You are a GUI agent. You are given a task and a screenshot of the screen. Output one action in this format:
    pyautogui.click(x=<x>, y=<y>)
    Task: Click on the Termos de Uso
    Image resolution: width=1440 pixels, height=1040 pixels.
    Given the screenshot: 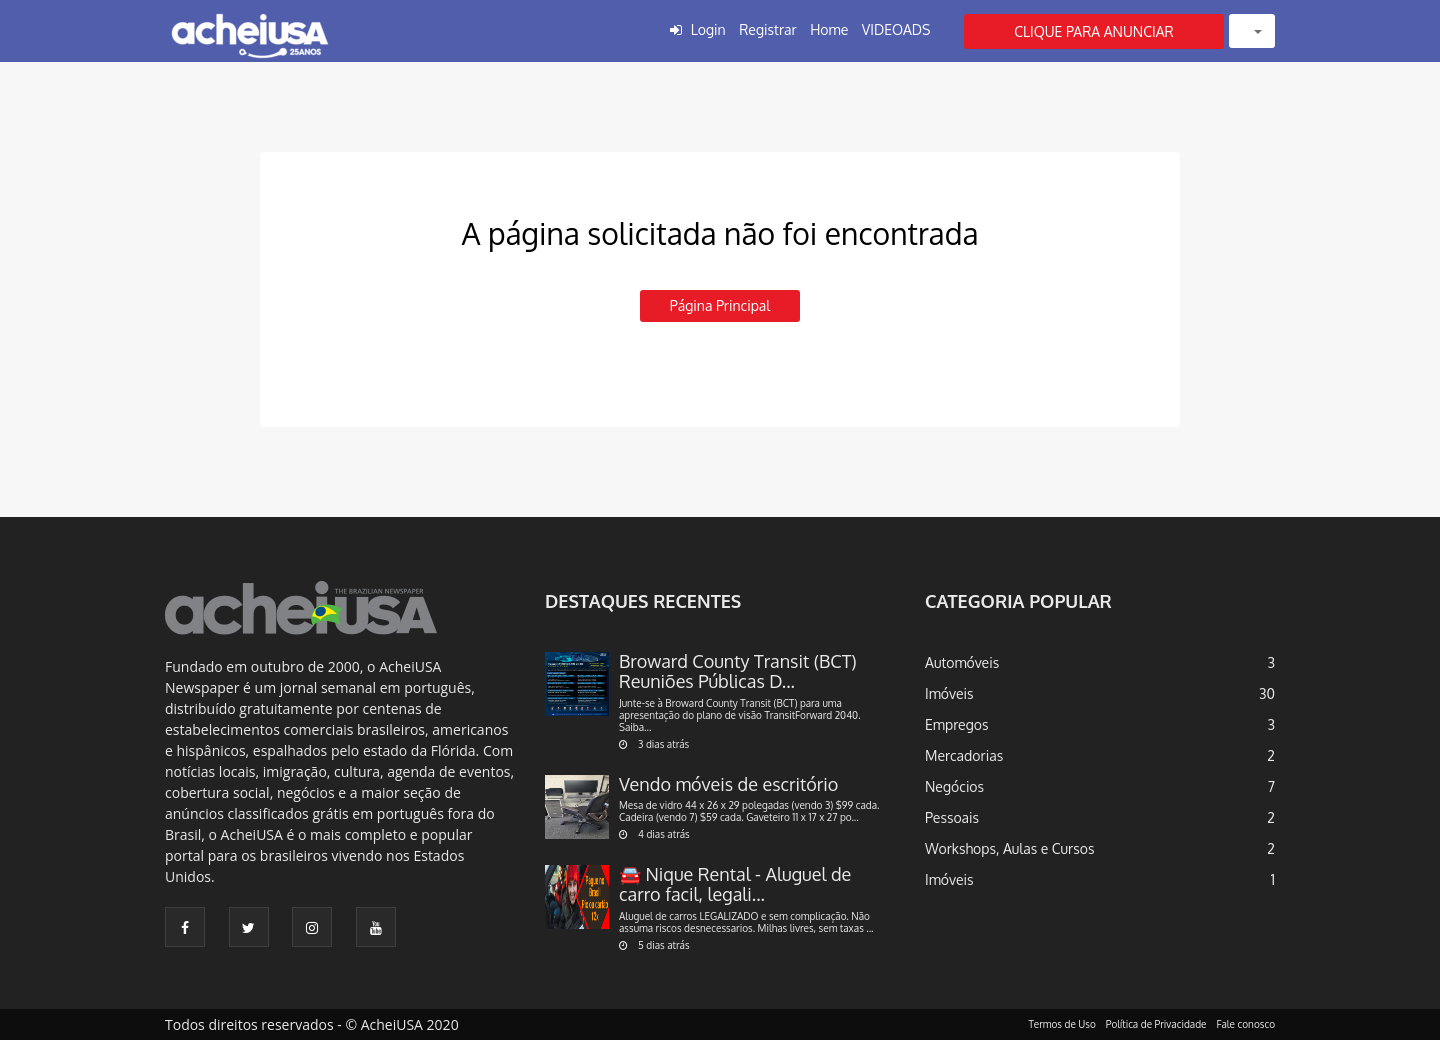 What is the action you would take?
    pyautogui.click(x=1062, y=1024)
    